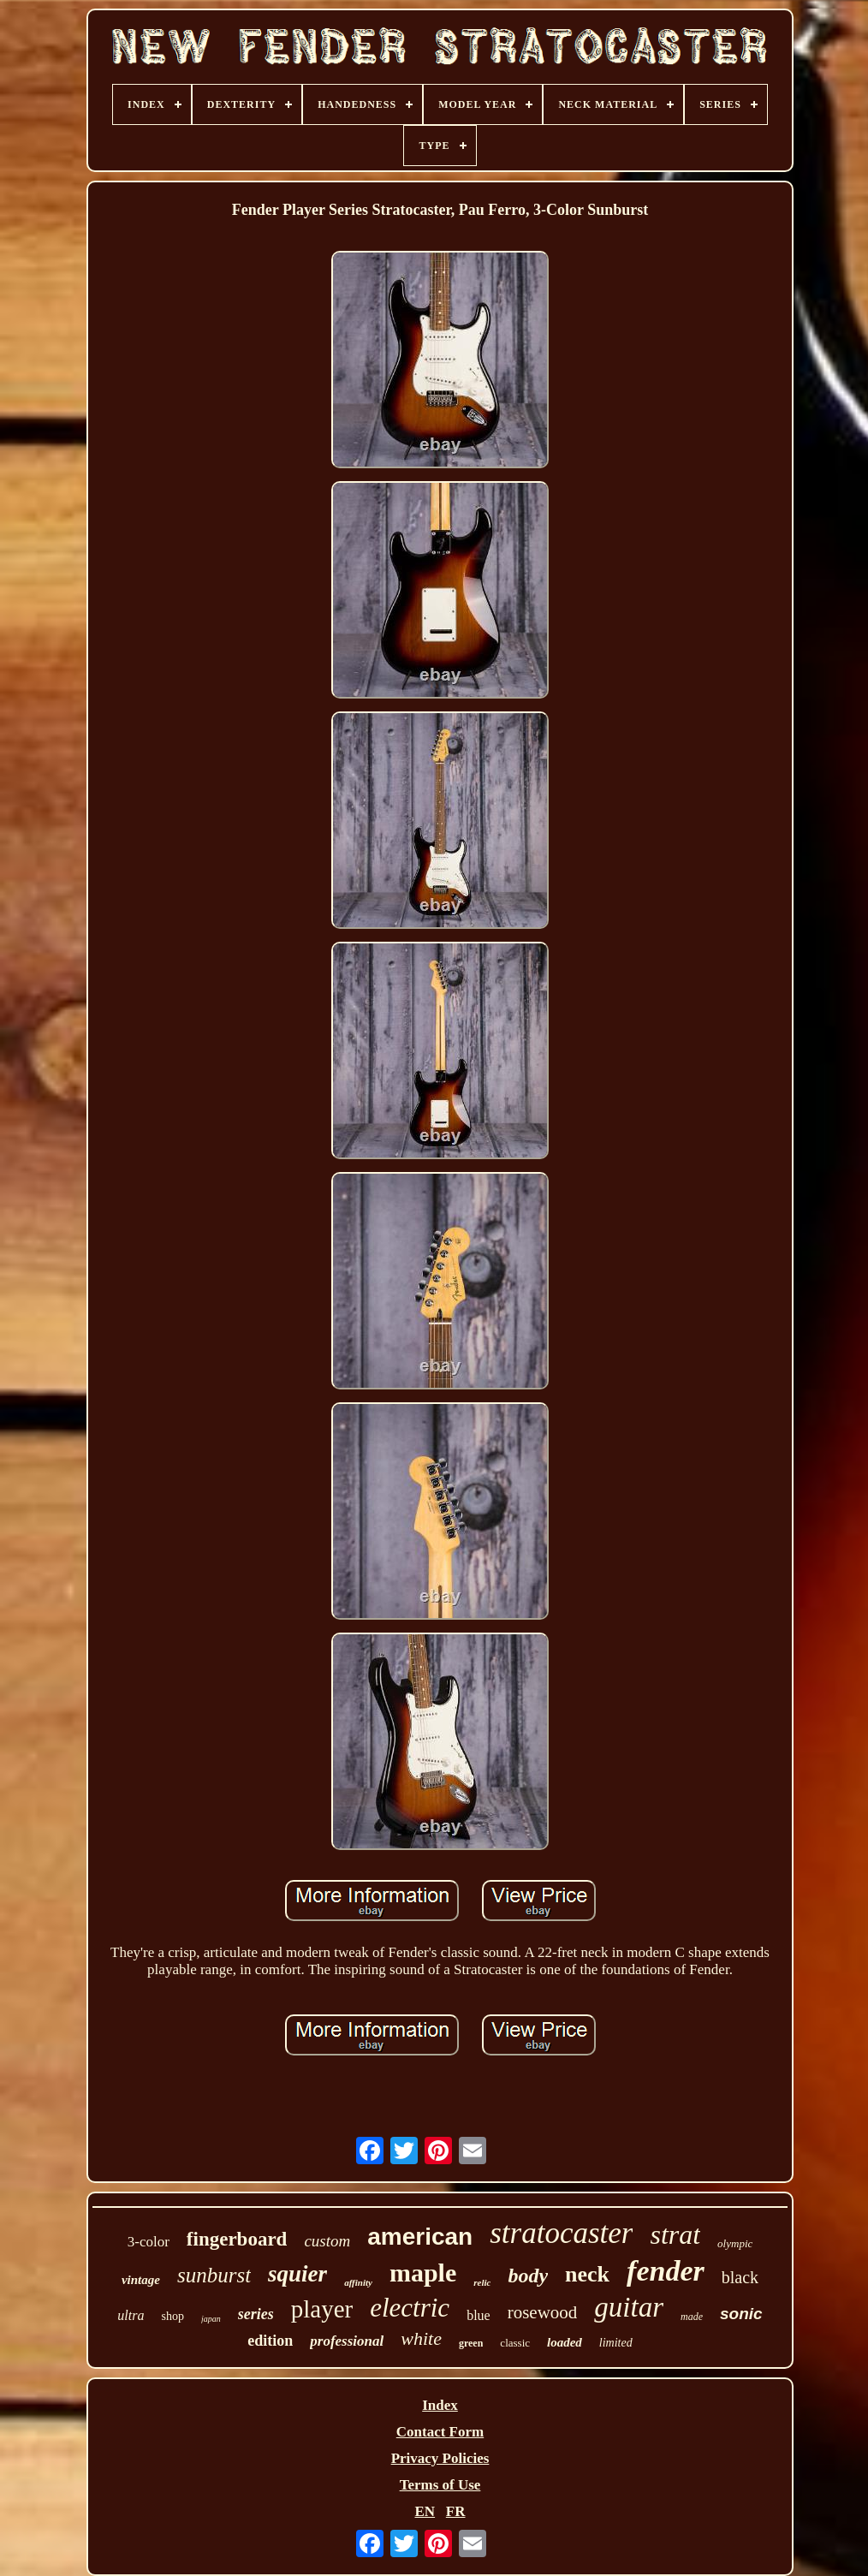 The height and width of the screenshot is (2576, 868). Describe the element at coordinates (214, 2275) in the screenshot. I see `sunburst` at that location.